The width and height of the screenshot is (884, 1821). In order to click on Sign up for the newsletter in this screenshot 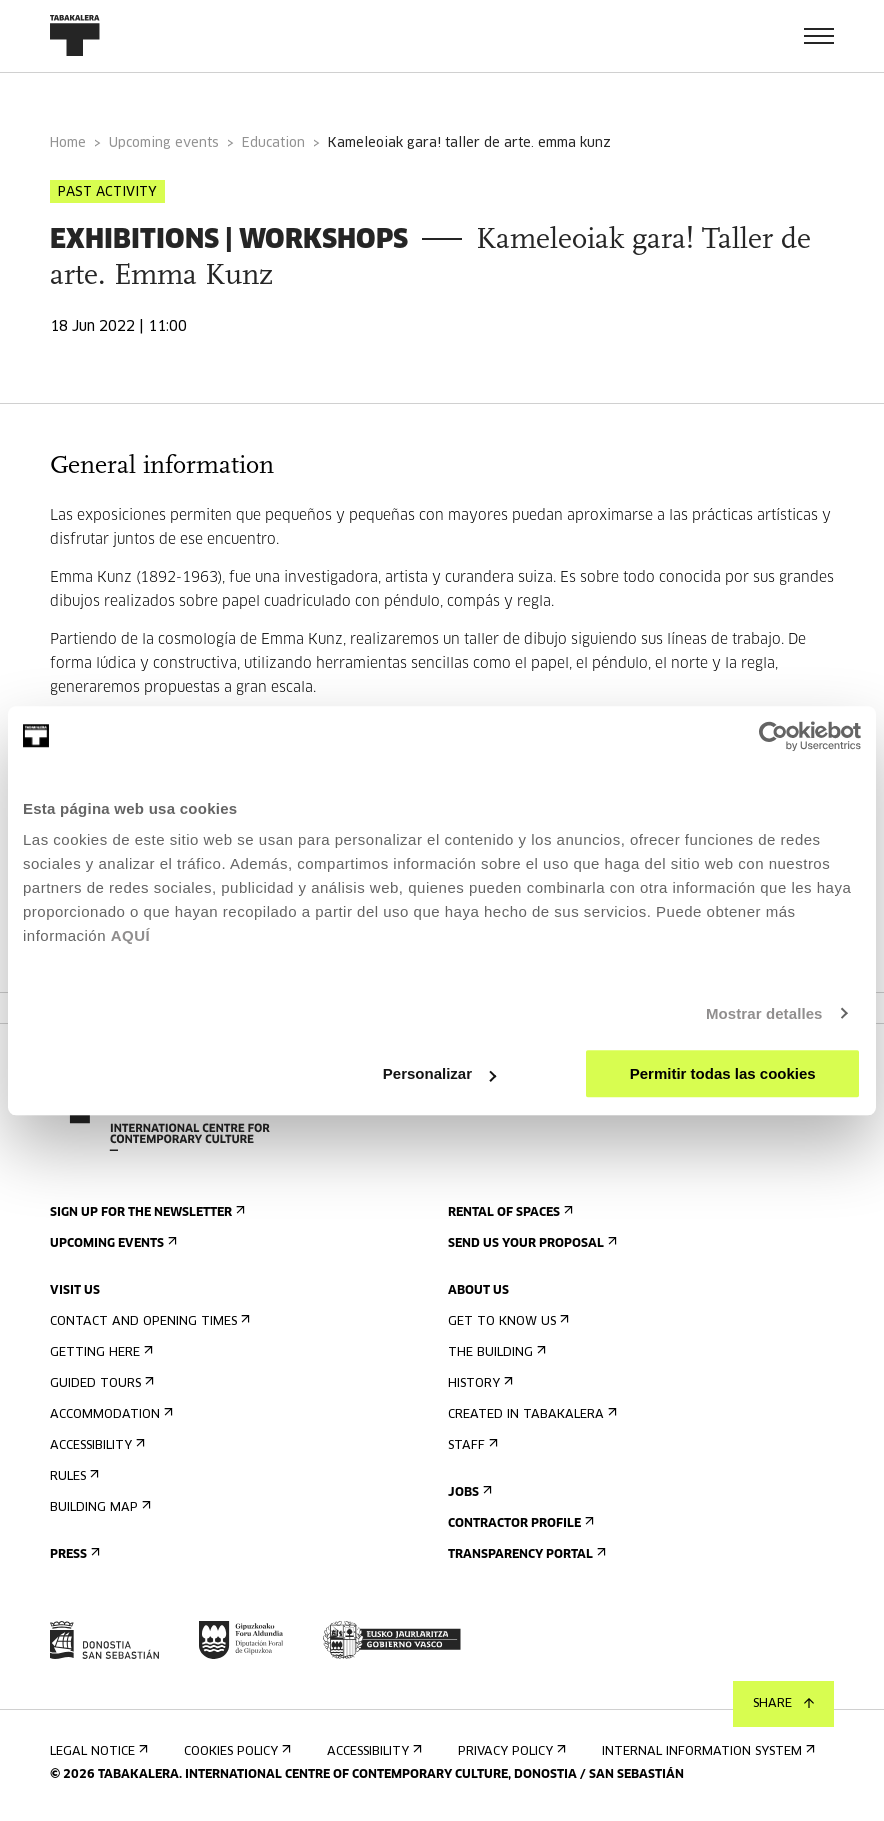, I will do `click(145, 1212)`.